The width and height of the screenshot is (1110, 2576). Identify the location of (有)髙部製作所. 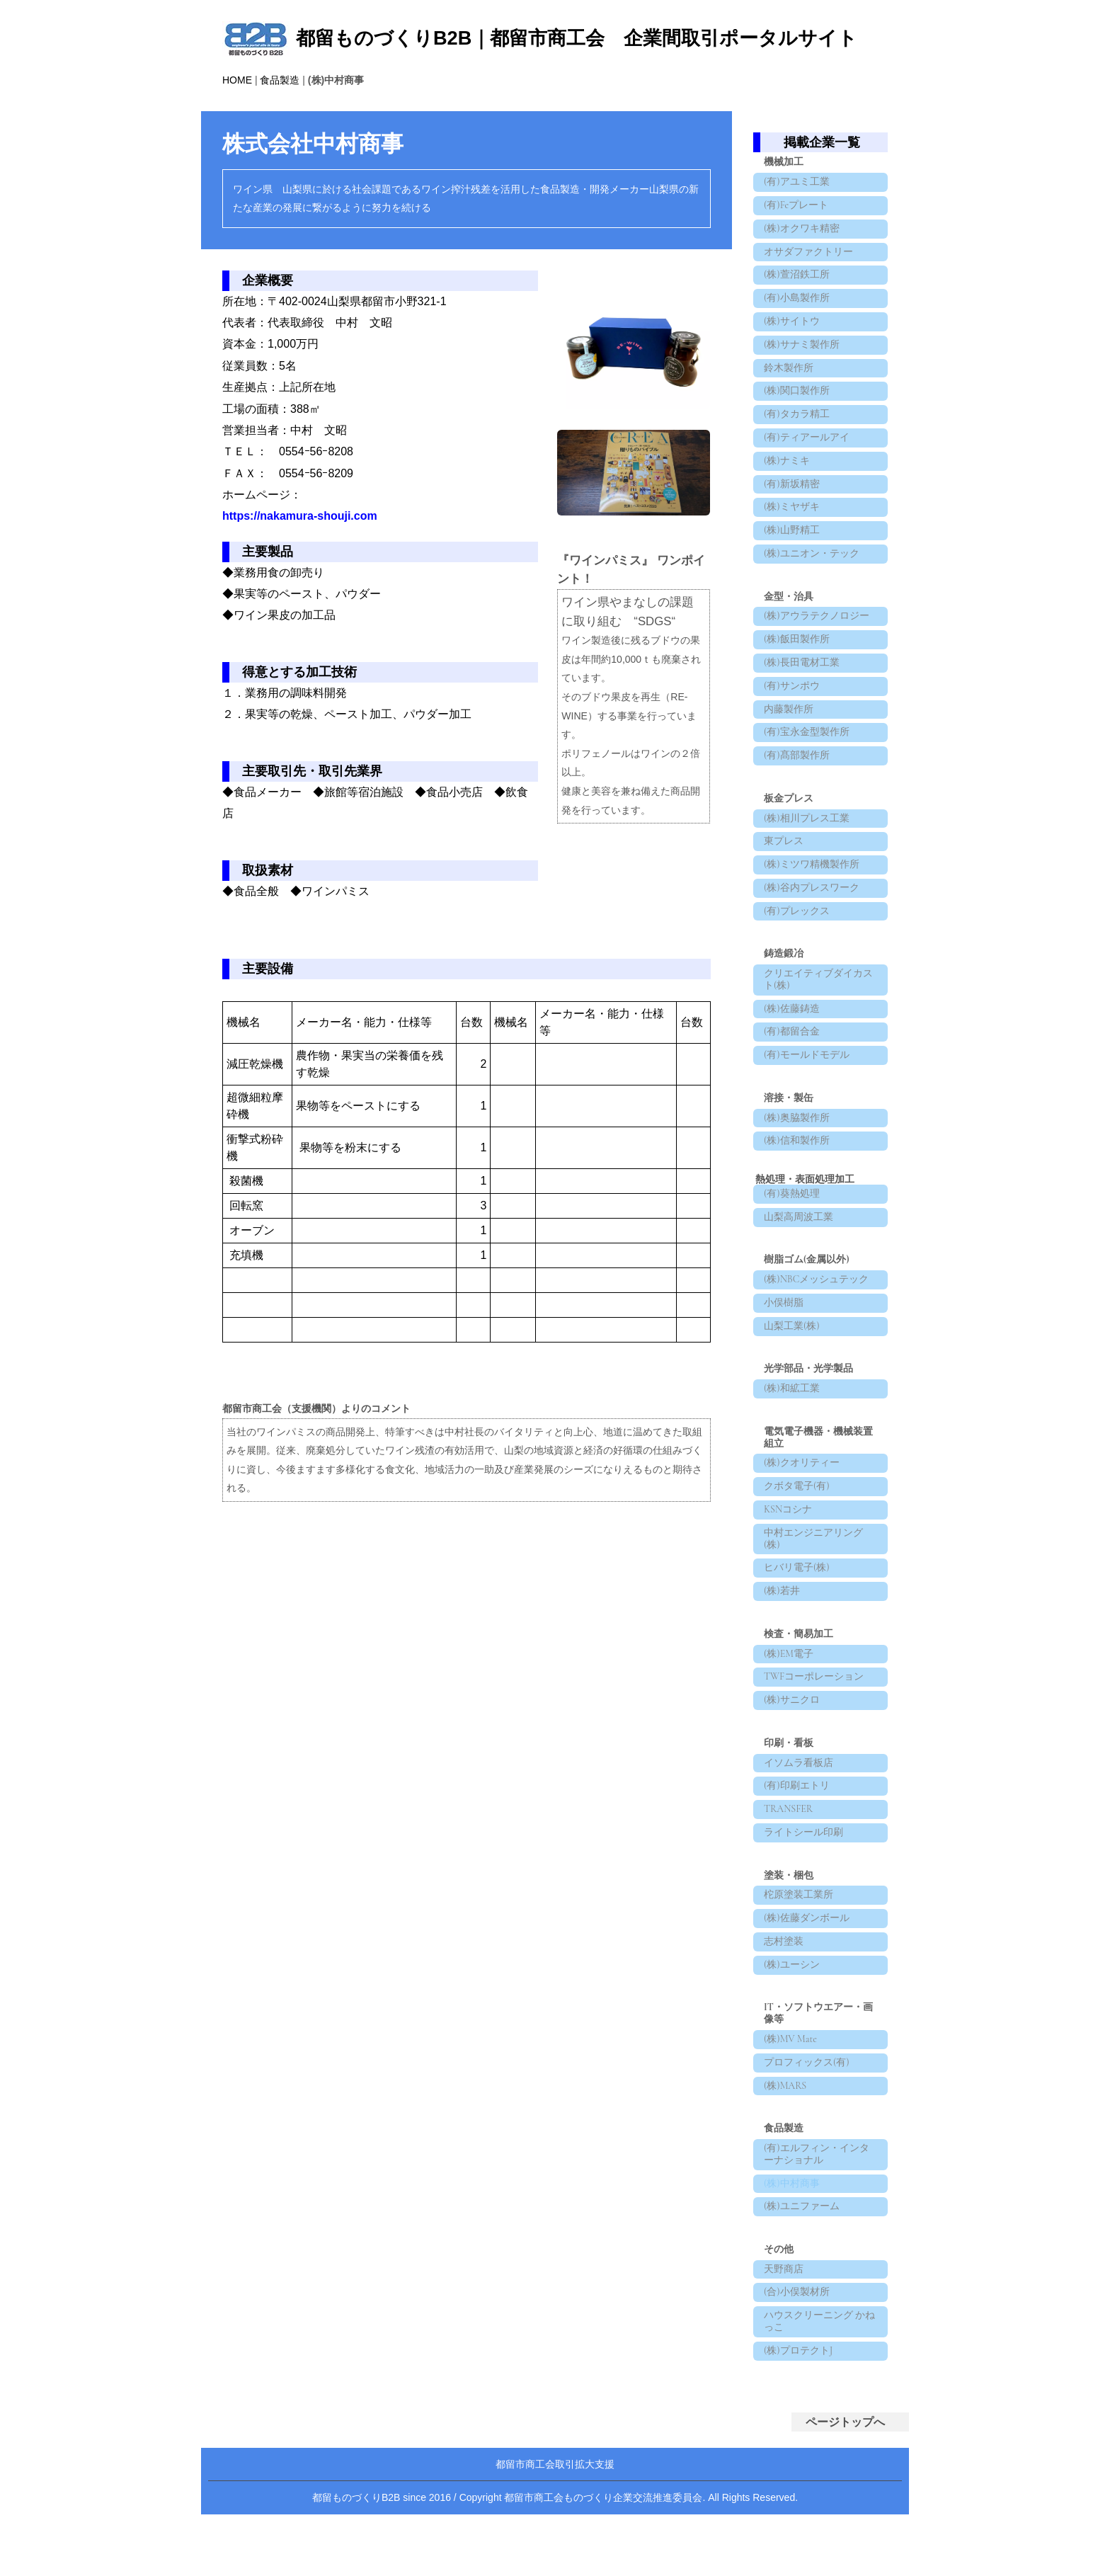
(798, 822).